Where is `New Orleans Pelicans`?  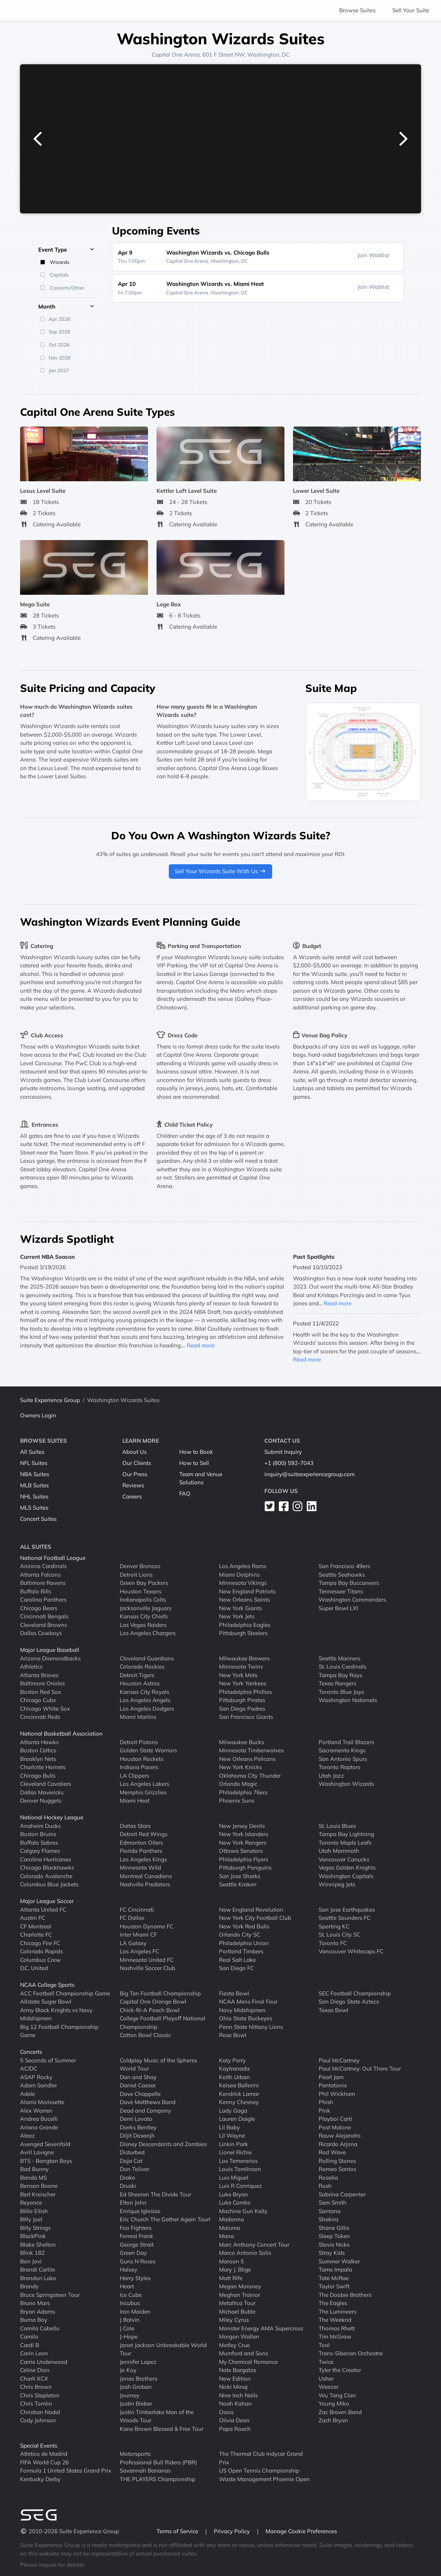 New Orleans Pelicans is located at coordinates (247, 1758).